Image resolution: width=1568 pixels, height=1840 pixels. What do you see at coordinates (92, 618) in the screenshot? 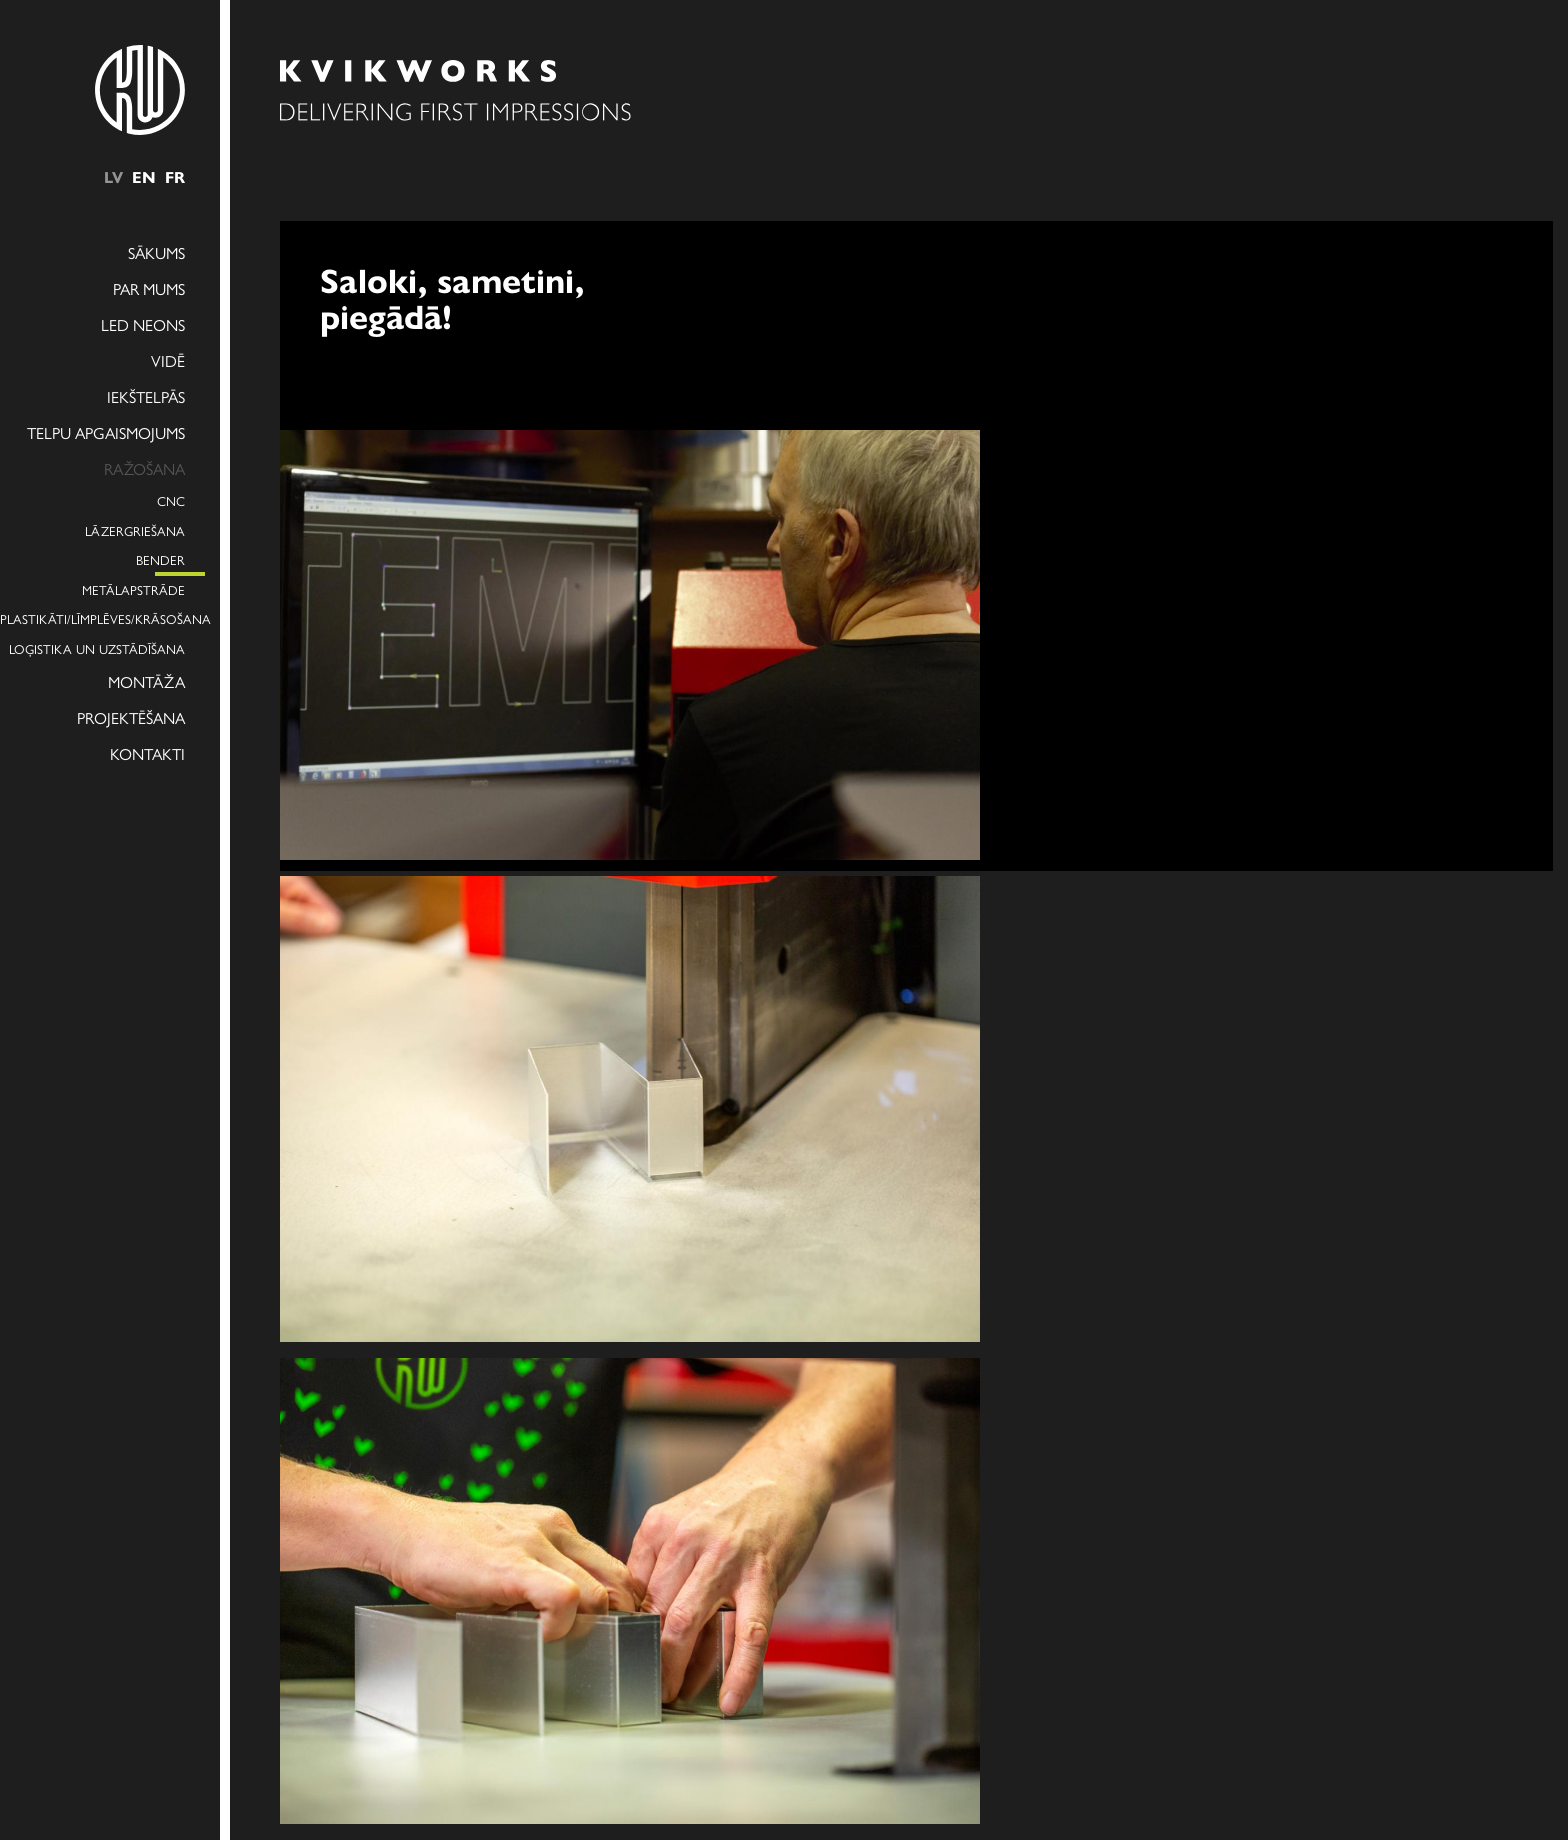
I see `Plastikāti/Līmplēves/Krāsošana` at bounding box center [92, 618].